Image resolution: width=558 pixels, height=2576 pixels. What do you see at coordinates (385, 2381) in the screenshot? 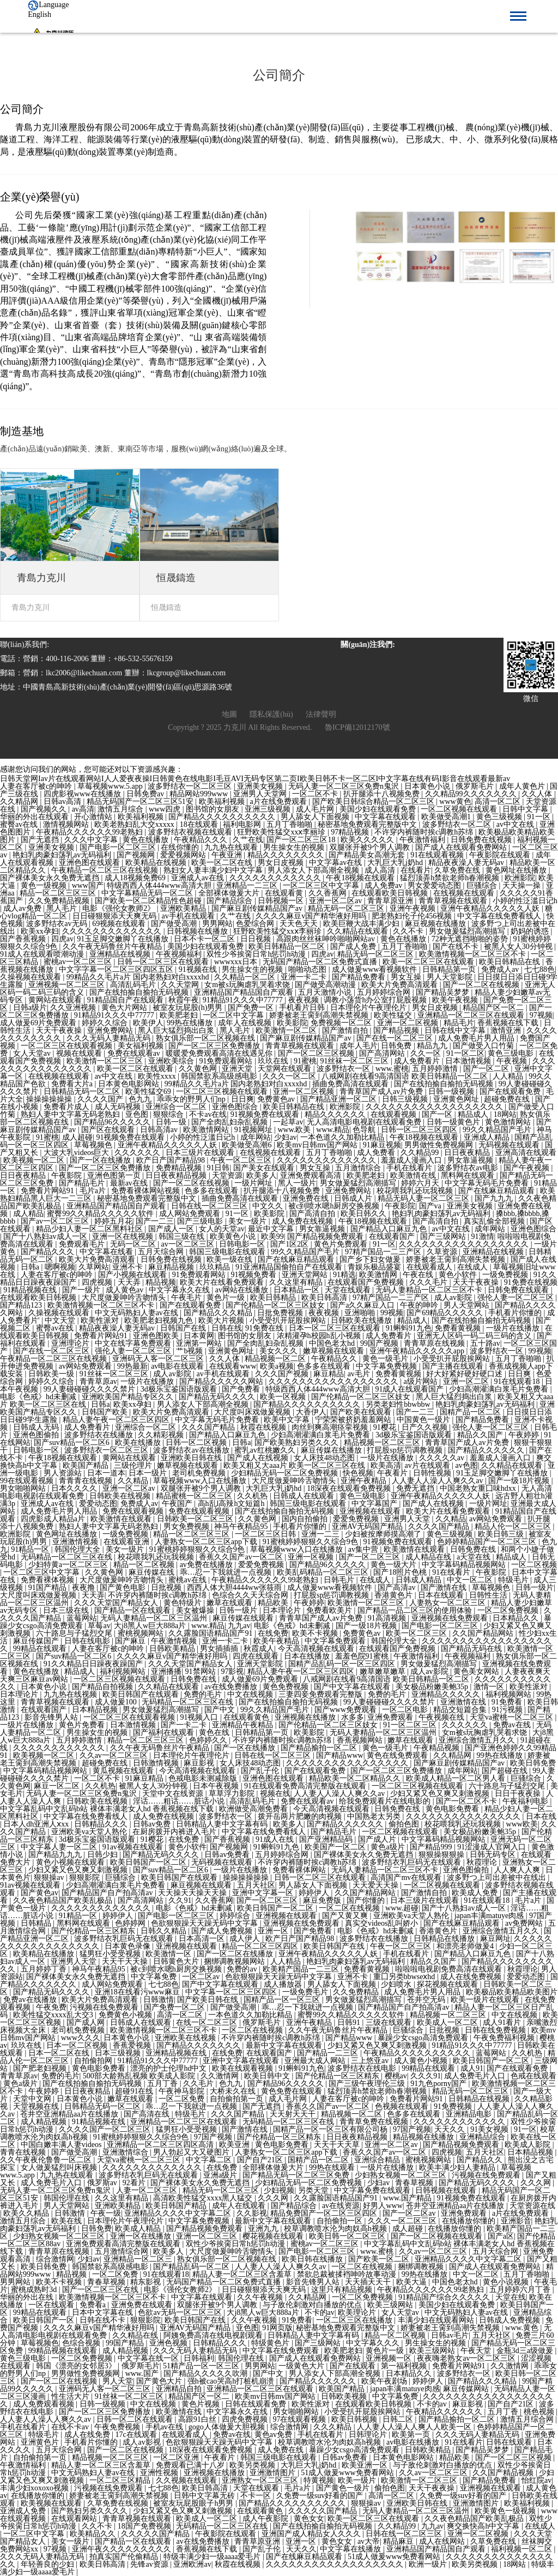
I see `欧美午夜剧场` at bounding box center [385, 2381].